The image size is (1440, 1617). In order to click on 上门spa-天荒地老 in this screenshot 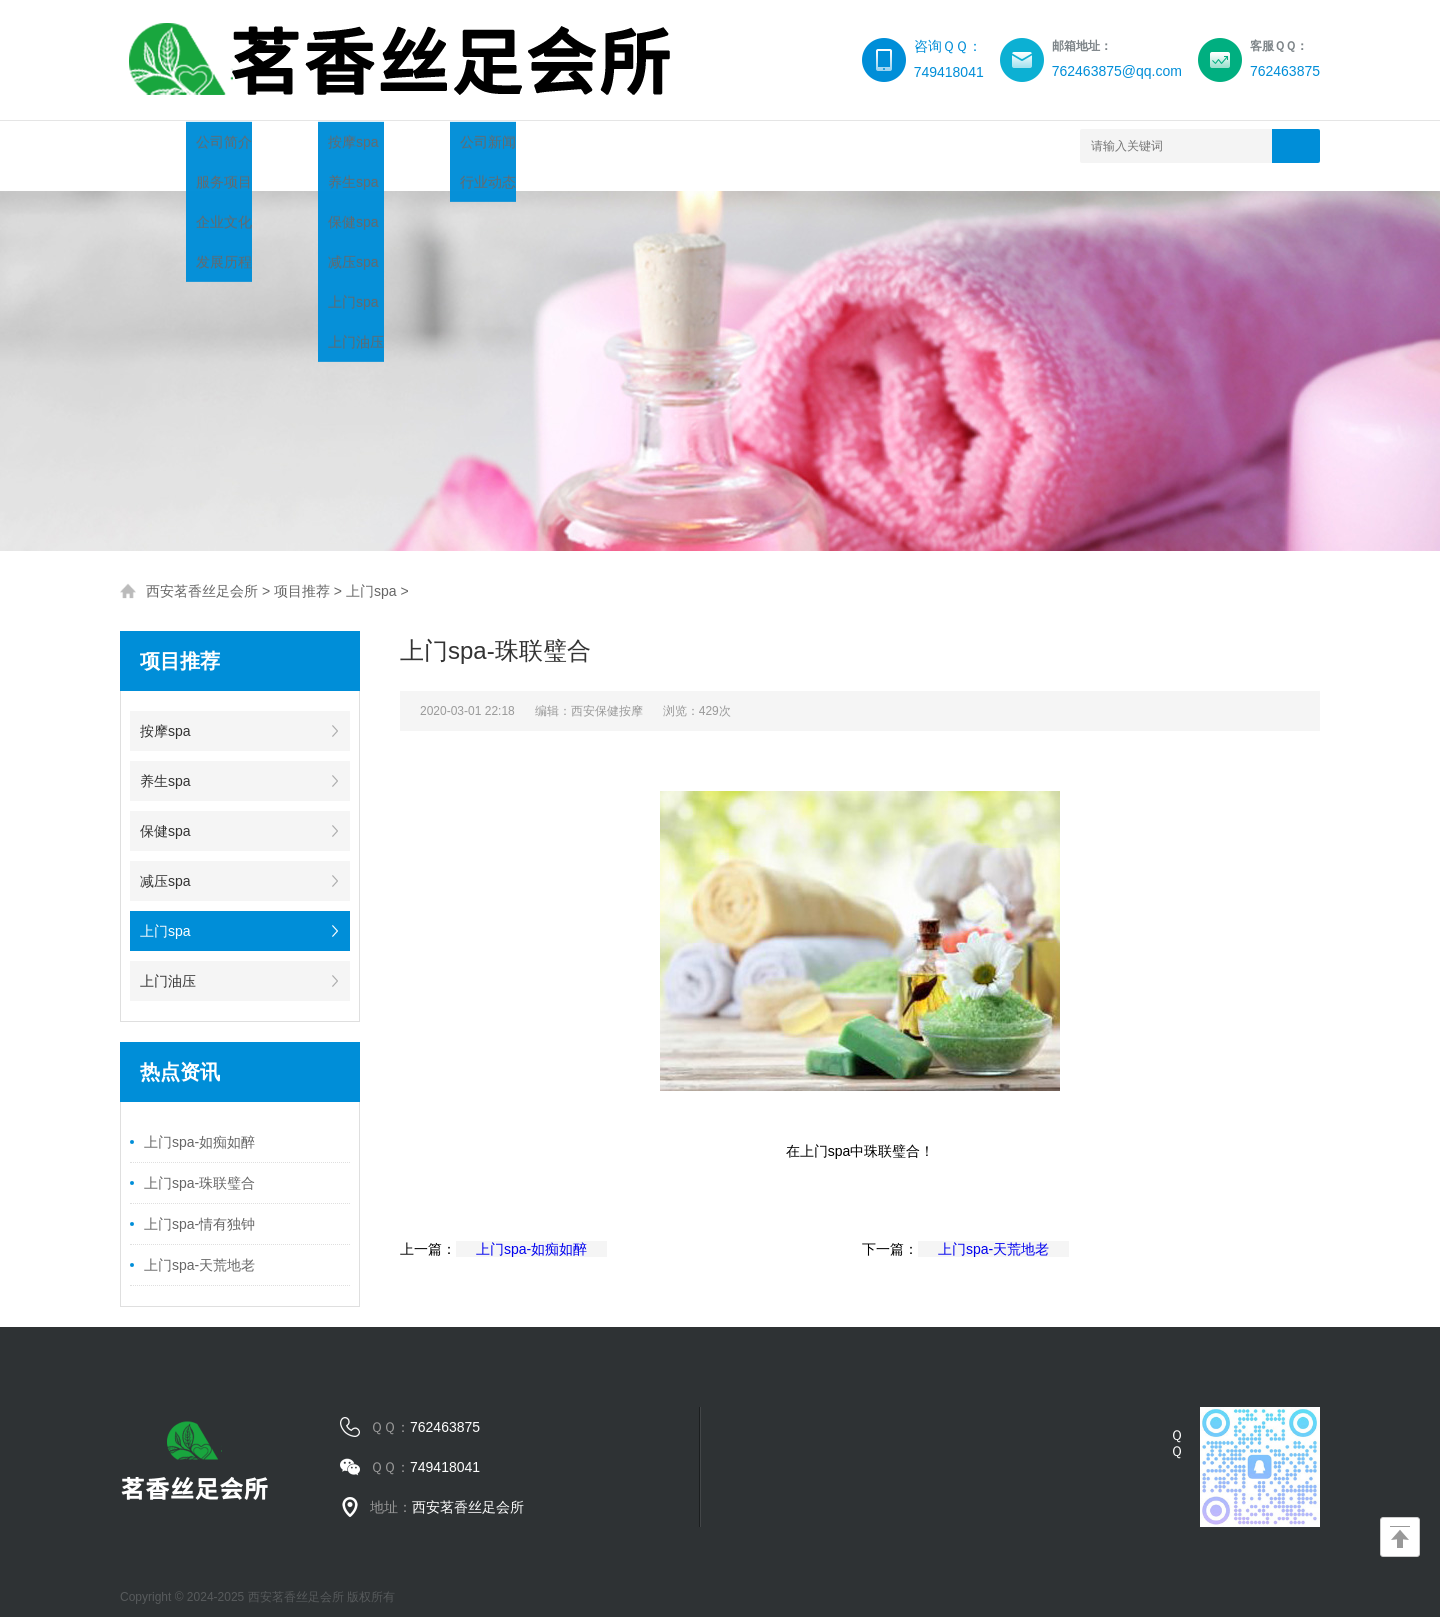, I will do `click(199, 1245)`.